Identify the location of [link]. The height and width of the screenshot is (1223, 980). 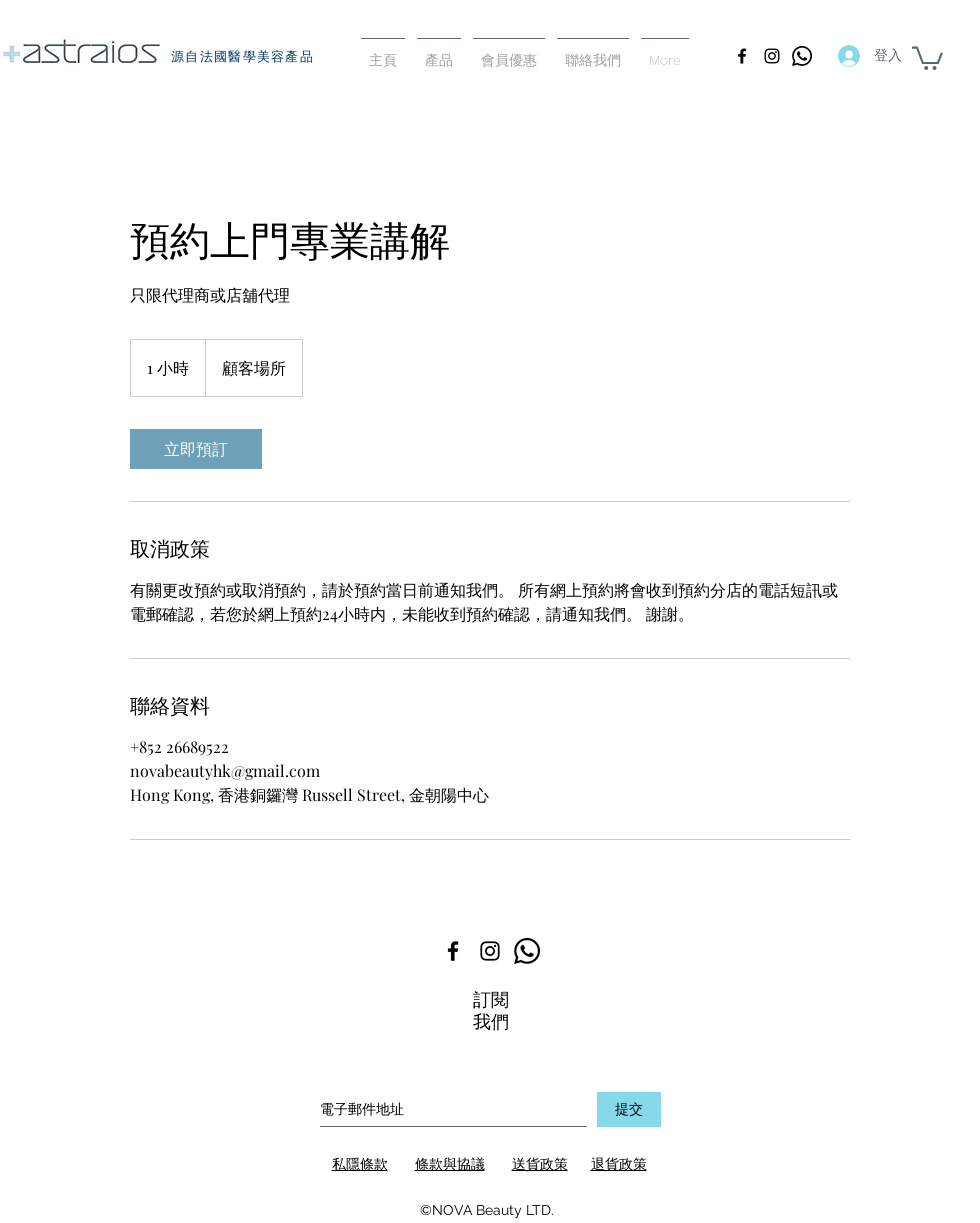
(196, 449).